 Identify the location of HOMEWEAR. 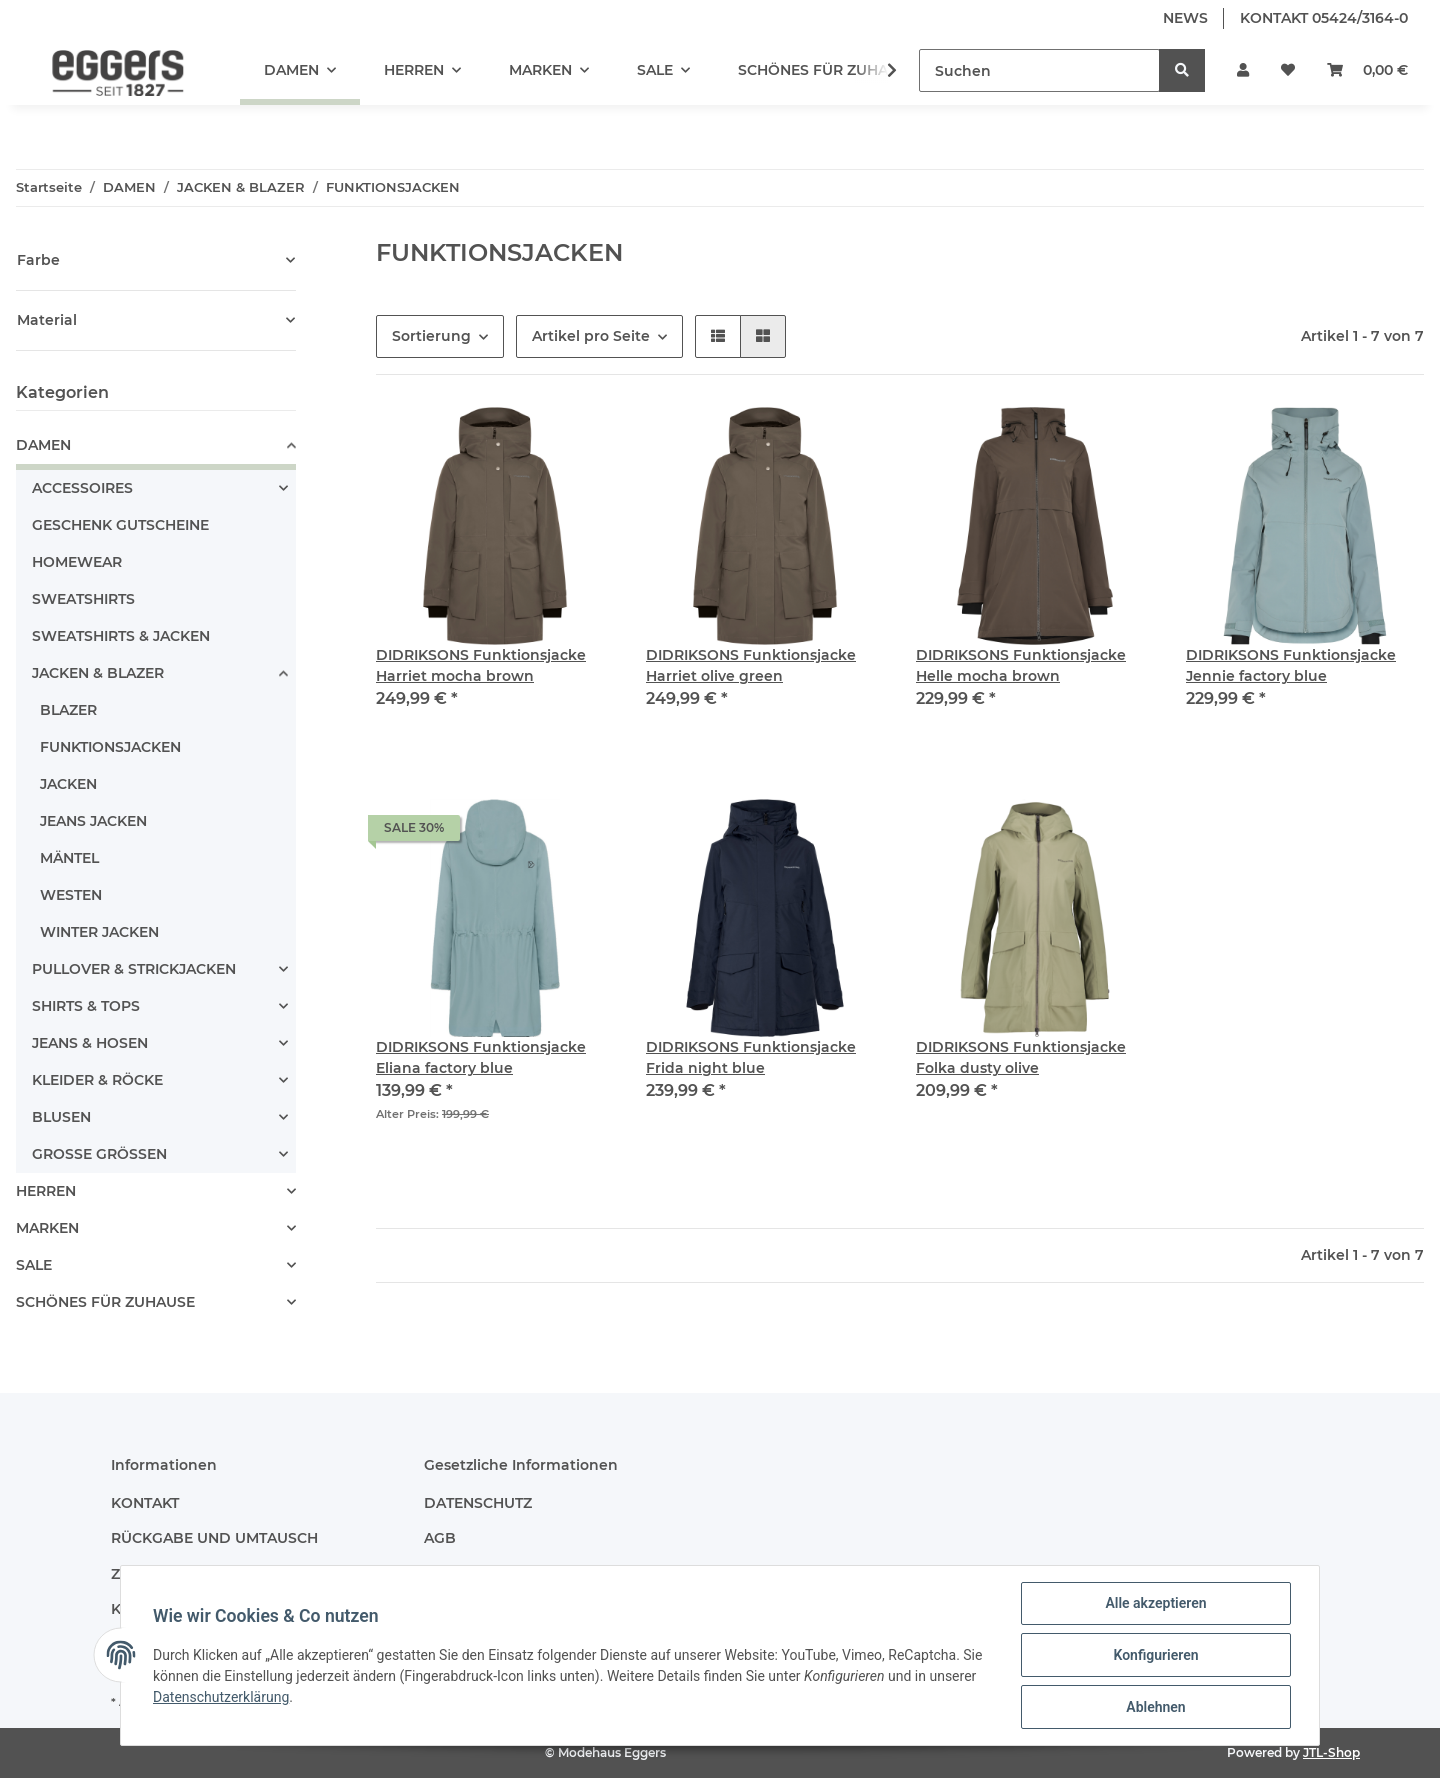
(77, 562).